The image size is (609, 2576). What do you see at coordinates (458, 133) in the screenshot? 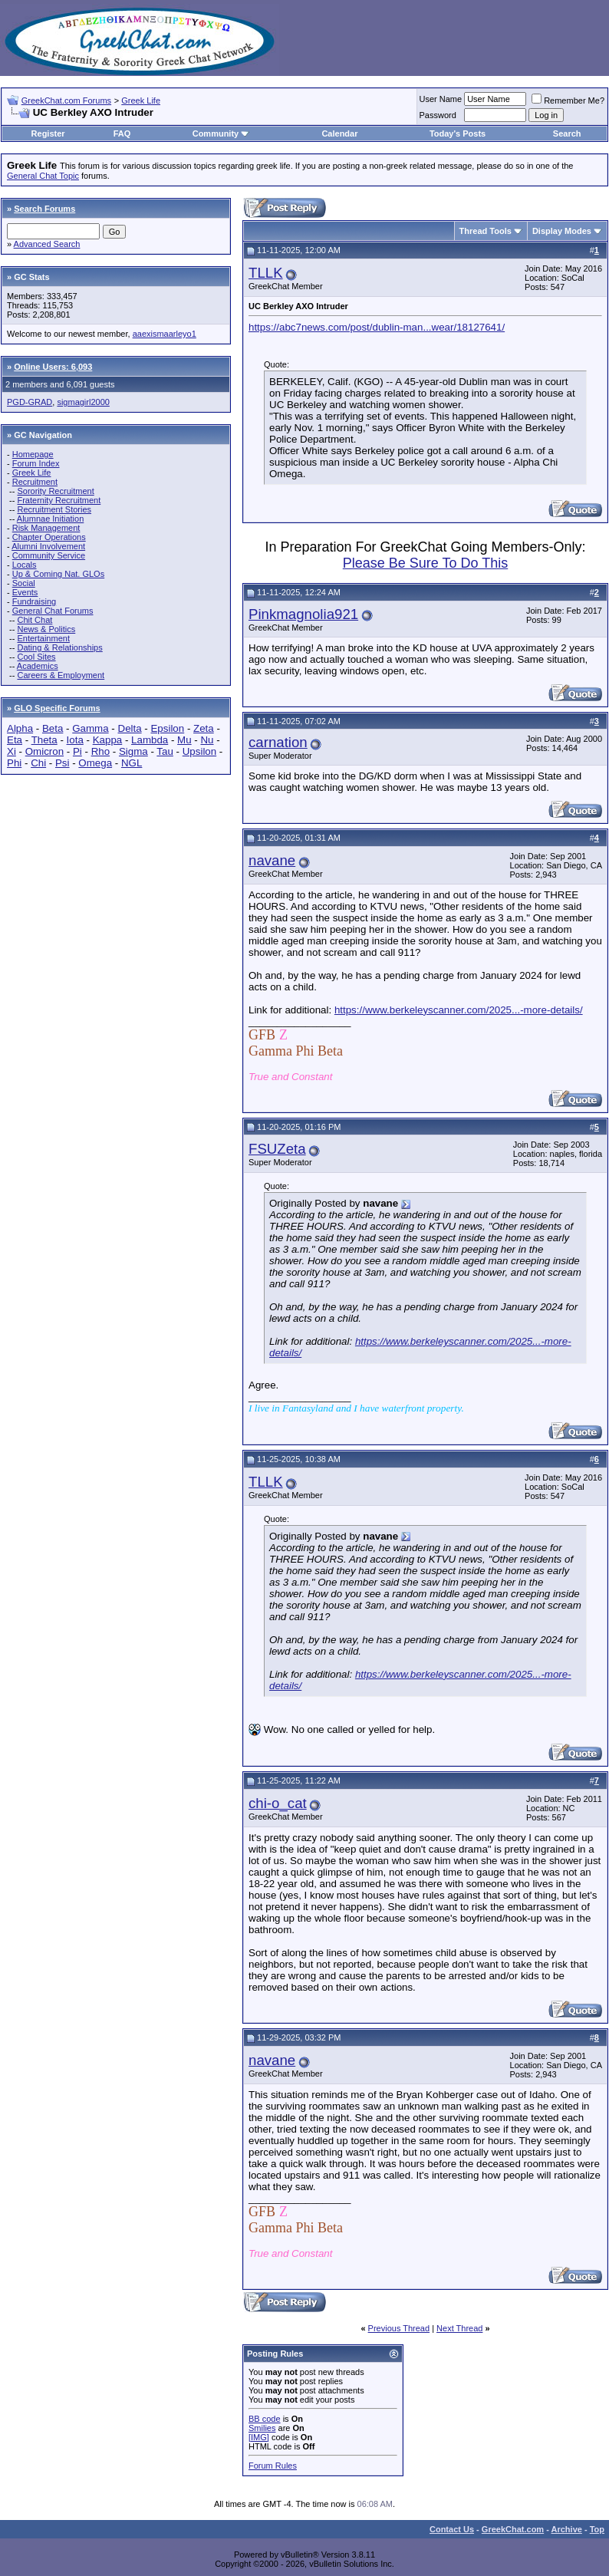
I see `Today's Posts` at bounding box center [458, 133].